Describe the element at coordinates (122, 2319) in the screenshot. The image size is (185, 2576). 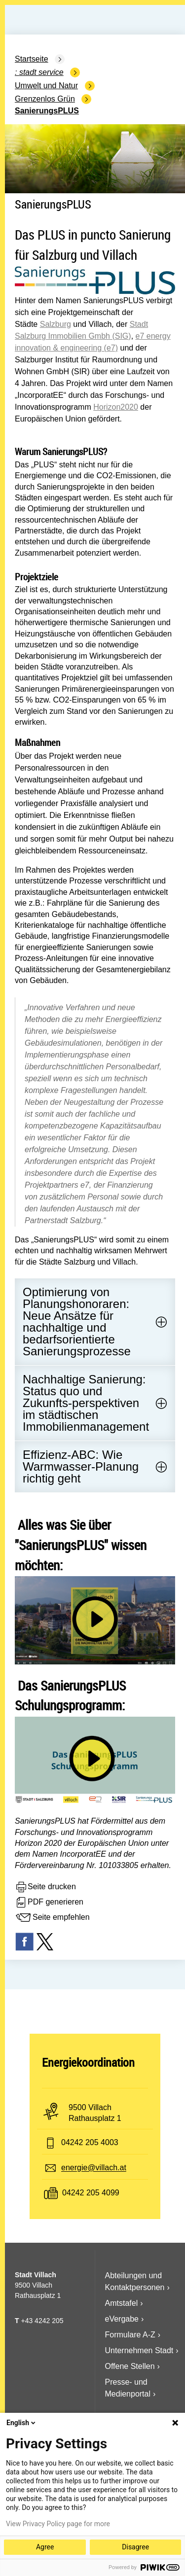
I see `eVergabe` at that location.